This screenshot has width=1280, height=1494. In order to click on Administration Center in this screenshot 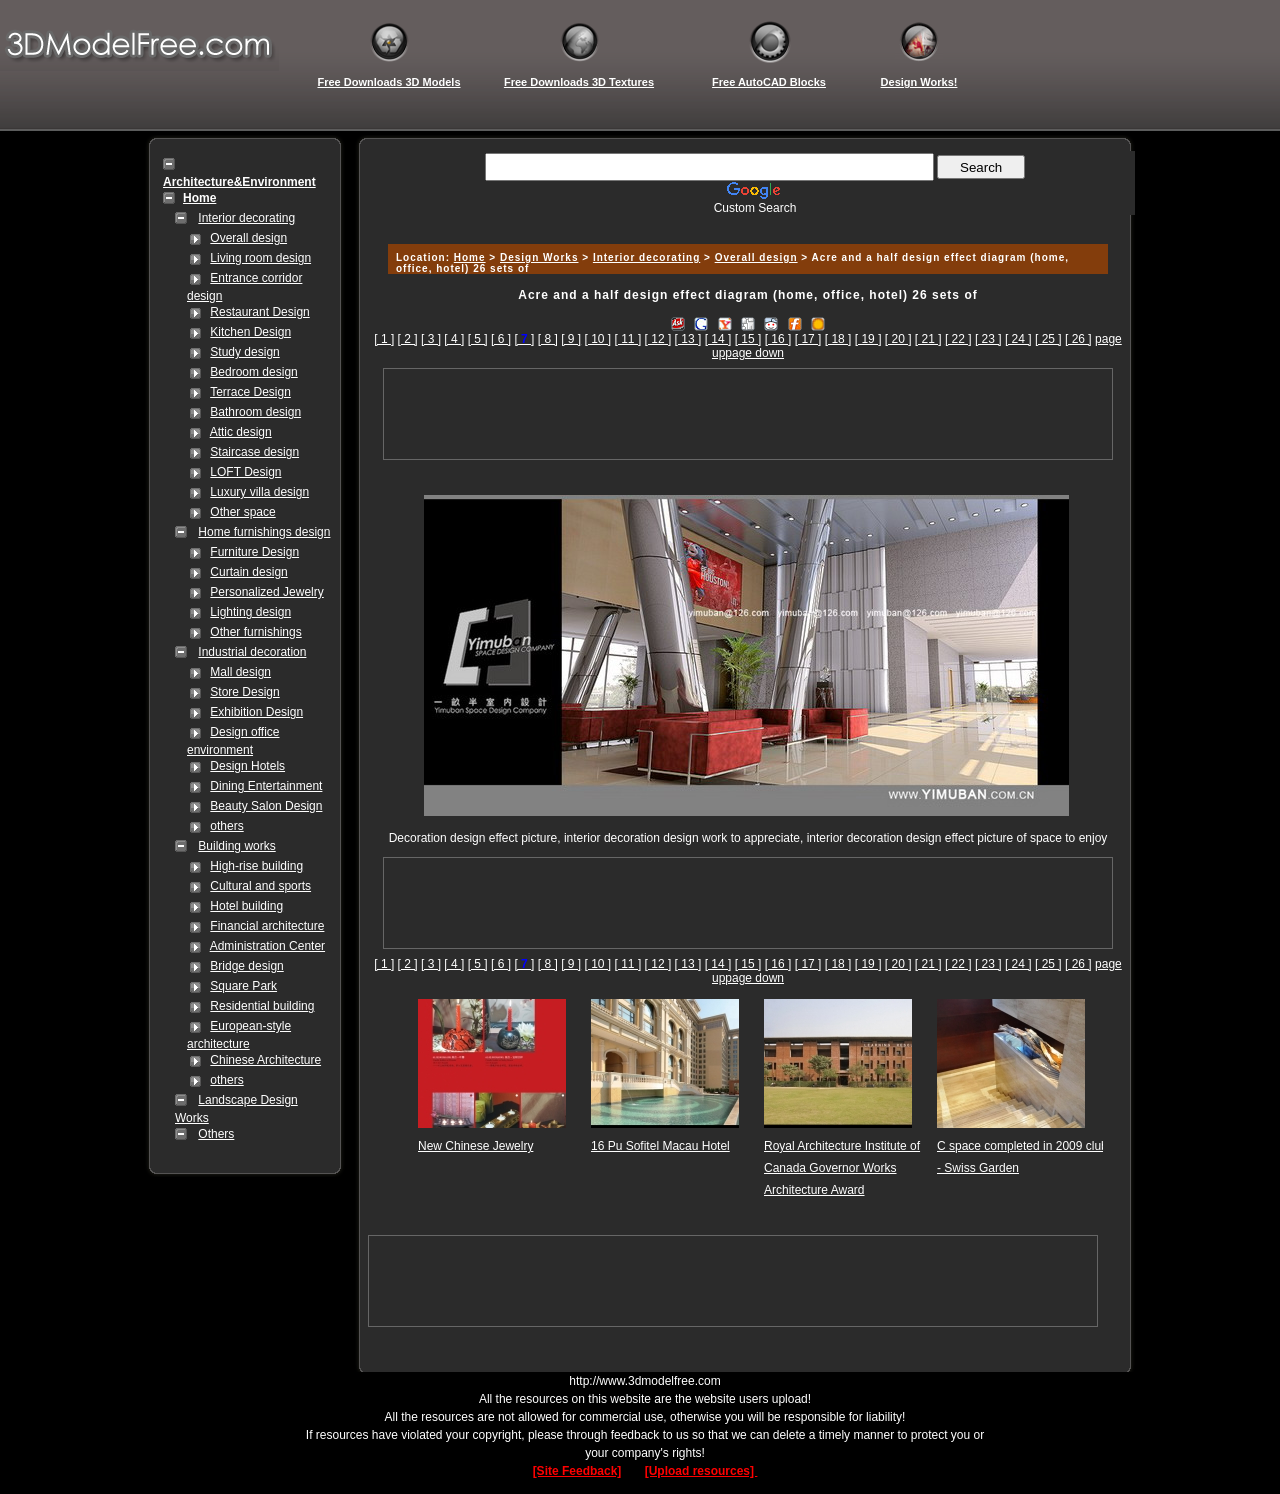, I will do `click(267, 946)`.